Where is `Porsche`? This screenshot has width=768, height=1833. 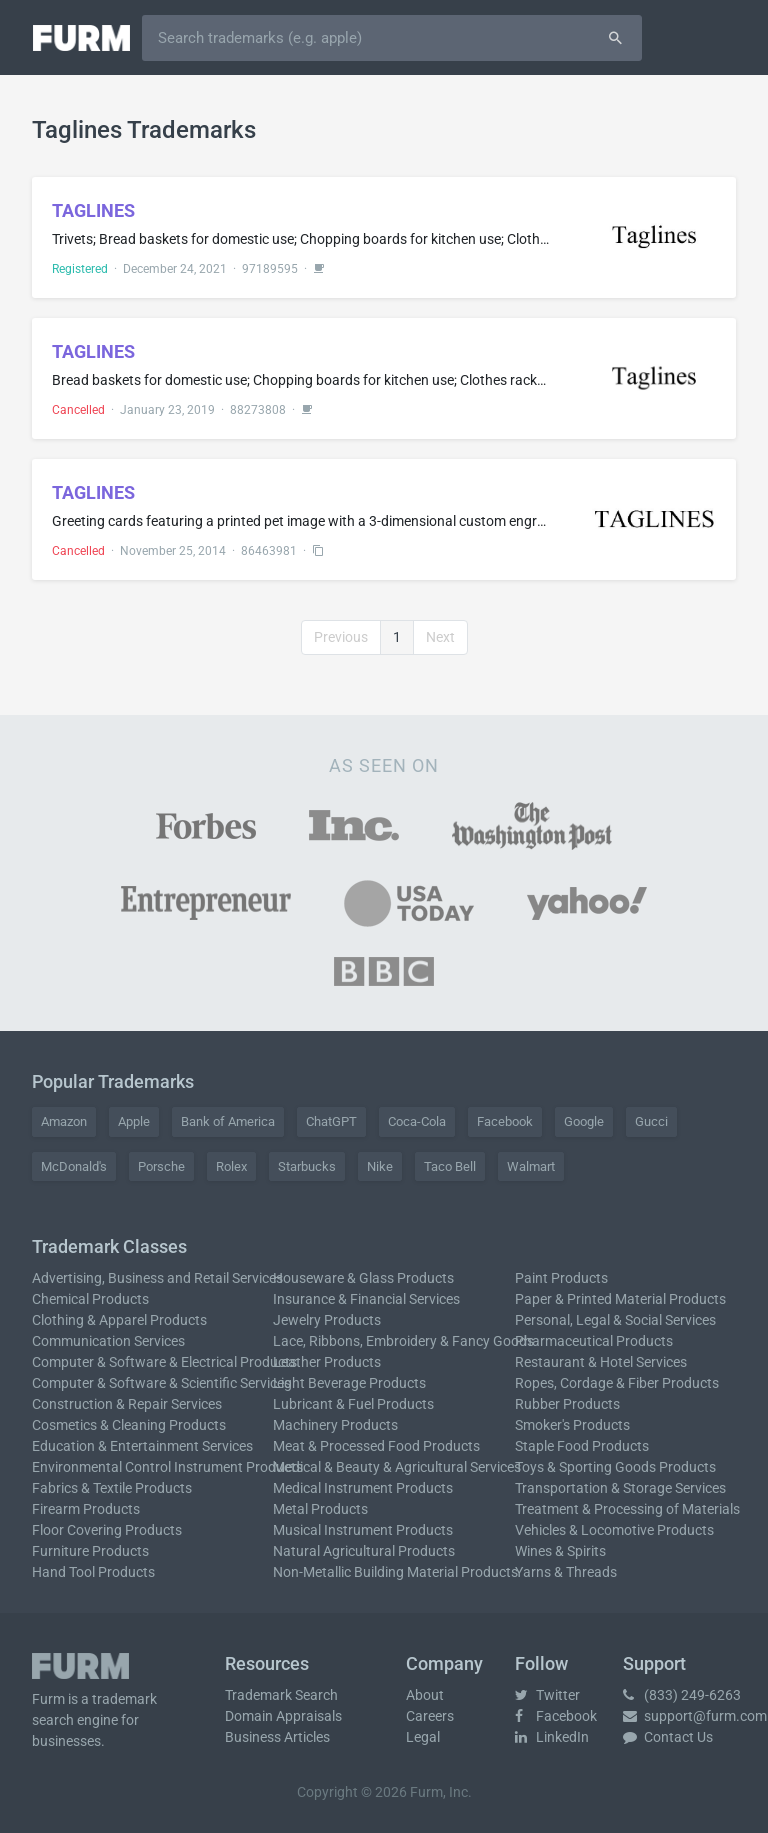
Porsche is located at coordinates (161, 1166).